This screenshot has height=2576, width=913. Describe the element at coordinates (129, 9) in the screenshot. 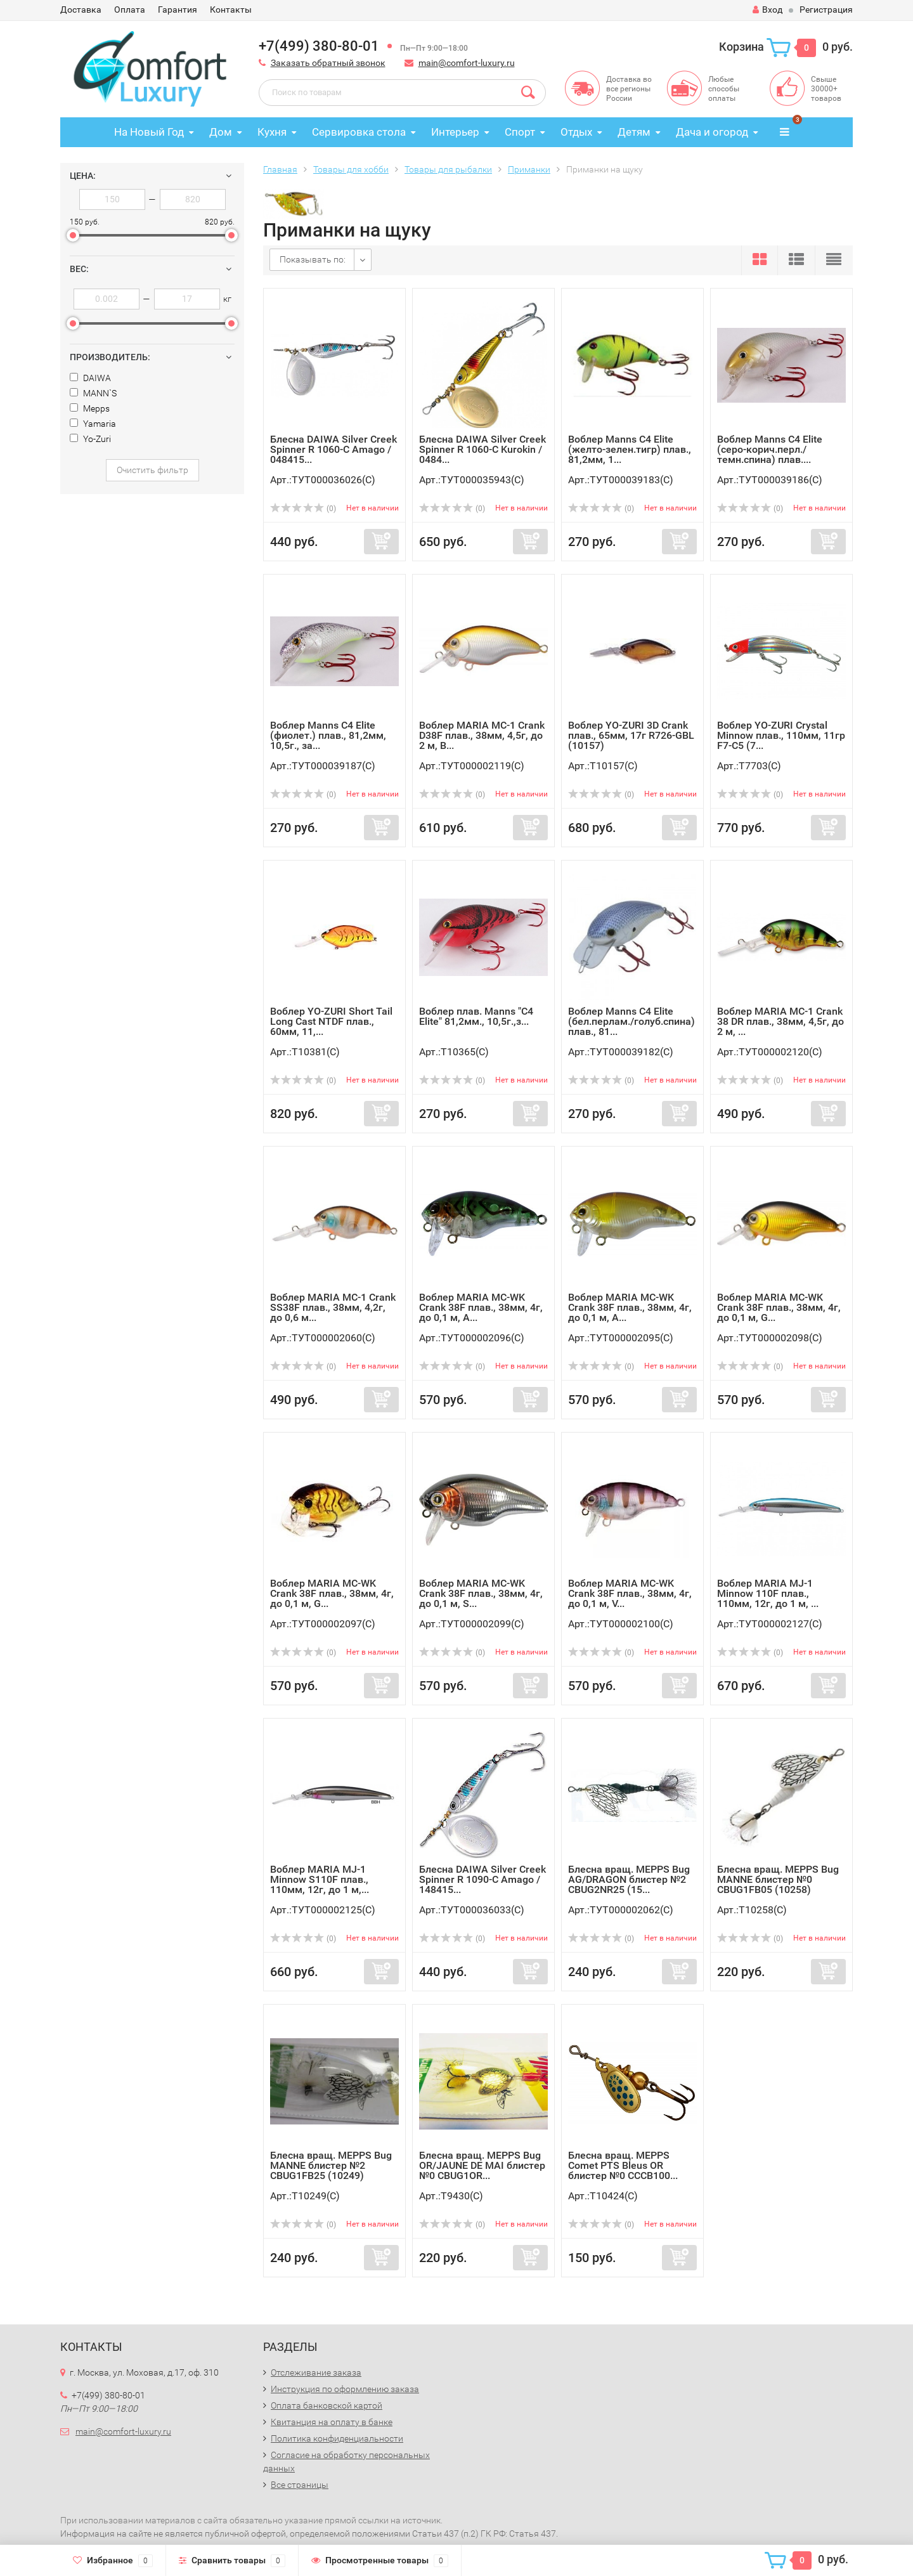

I see `Оплата` at that location.